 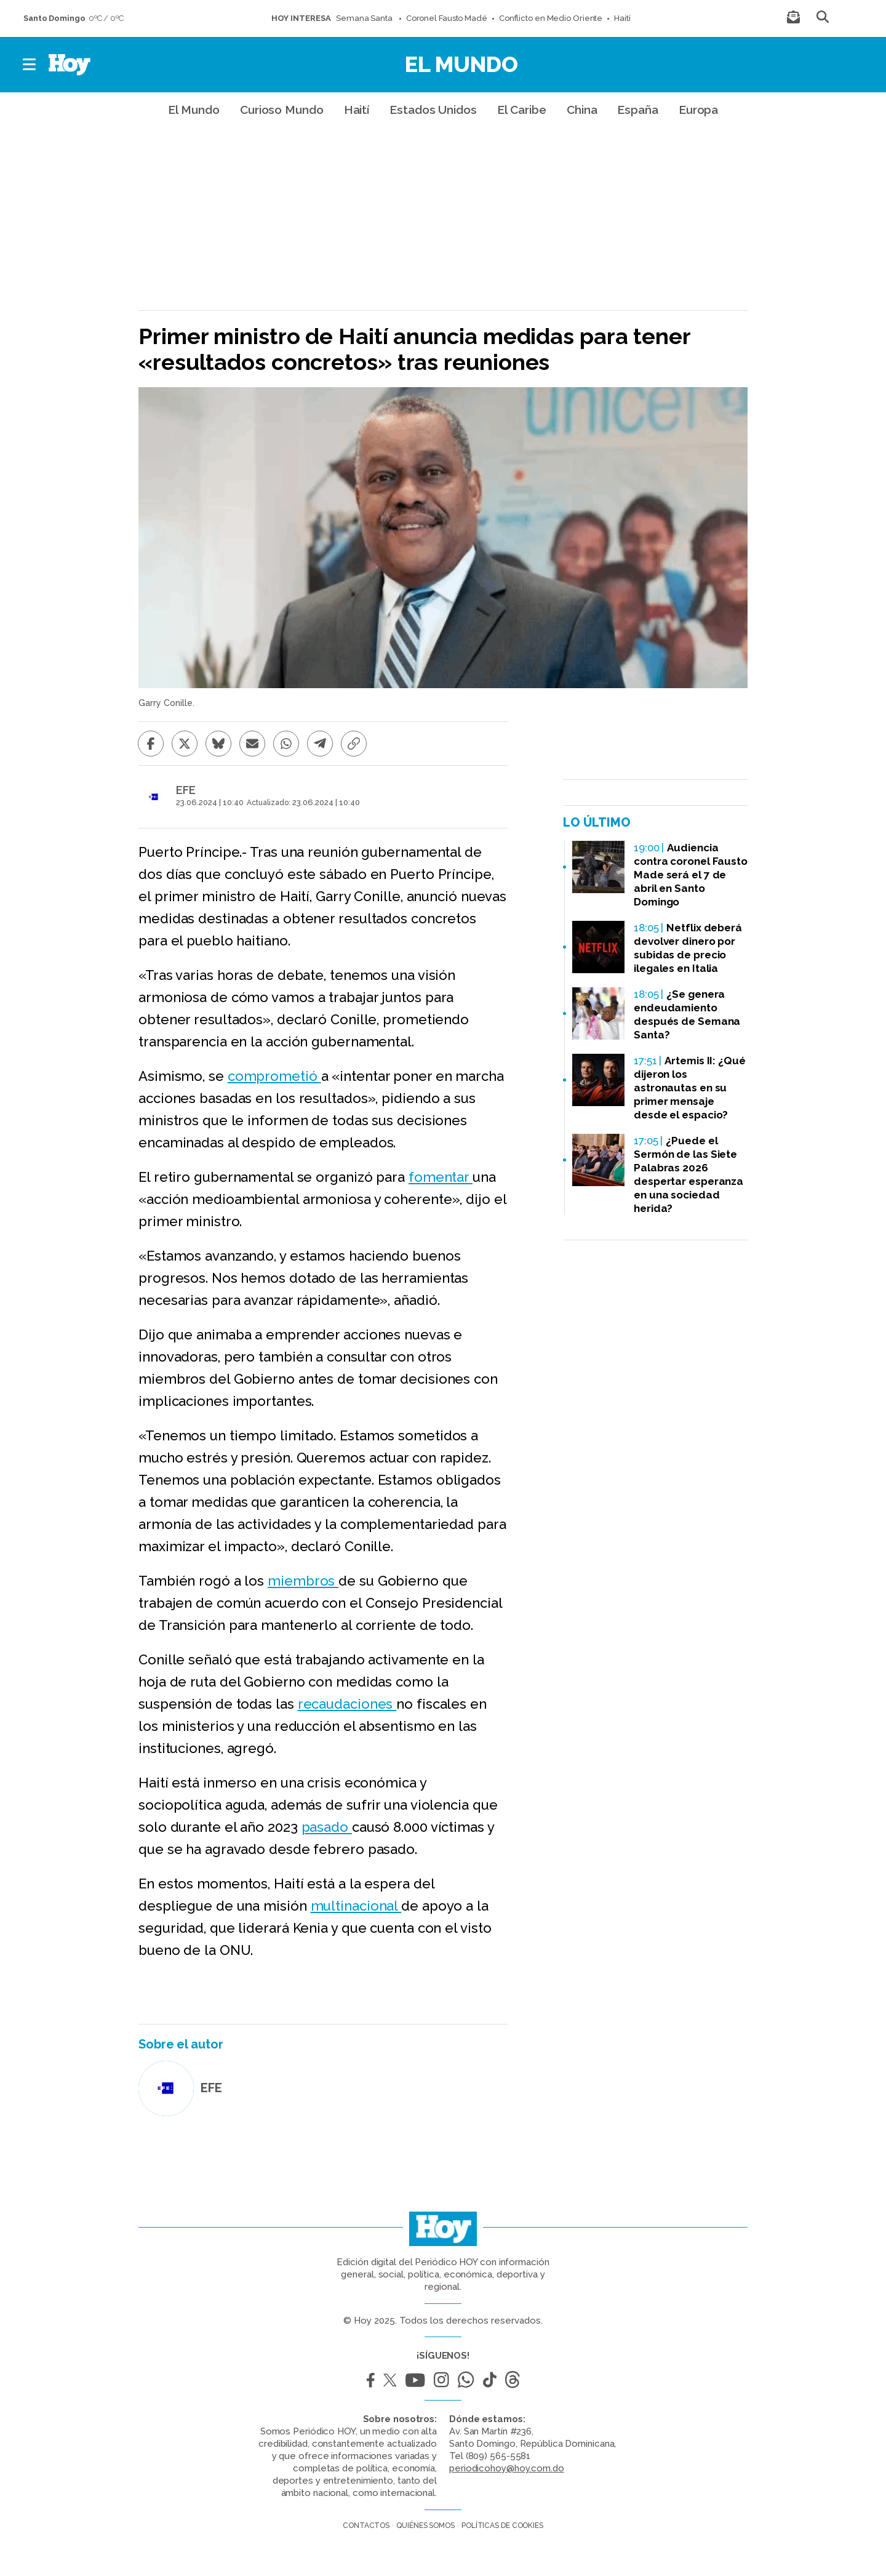 What do you see at coordinates (365, 18) in the screenshot?
I see `Semana Santa` at bounding box center [365, 18].